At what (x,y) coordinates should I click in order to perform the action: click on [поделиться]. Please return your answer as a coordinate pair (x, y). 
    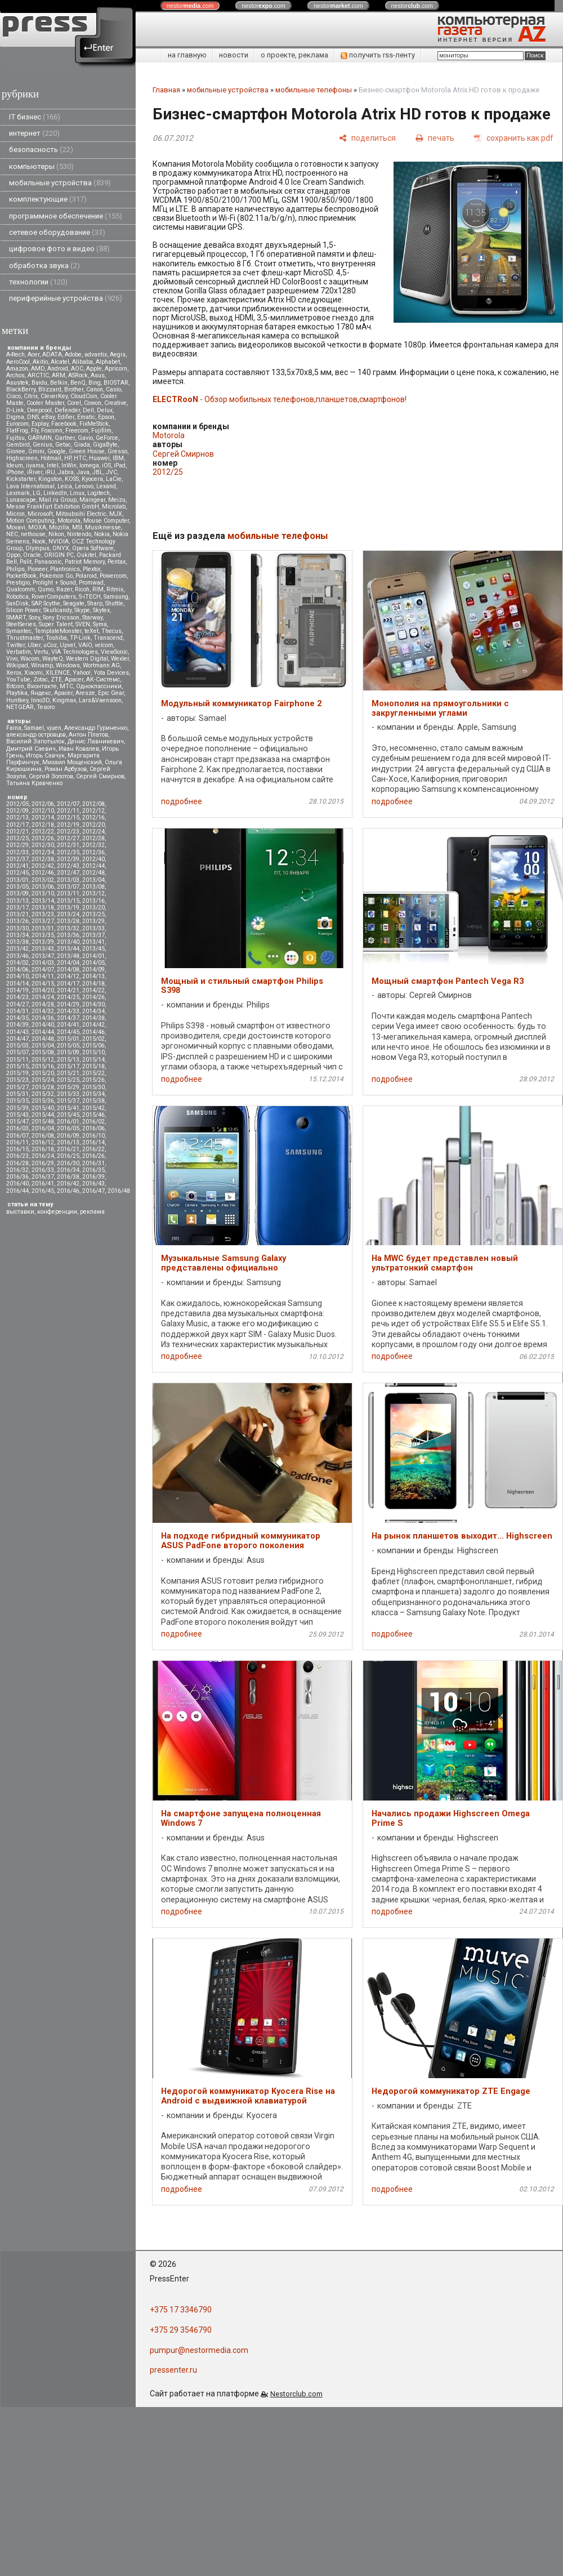
    Looking at the image, I should click on (367, 138).